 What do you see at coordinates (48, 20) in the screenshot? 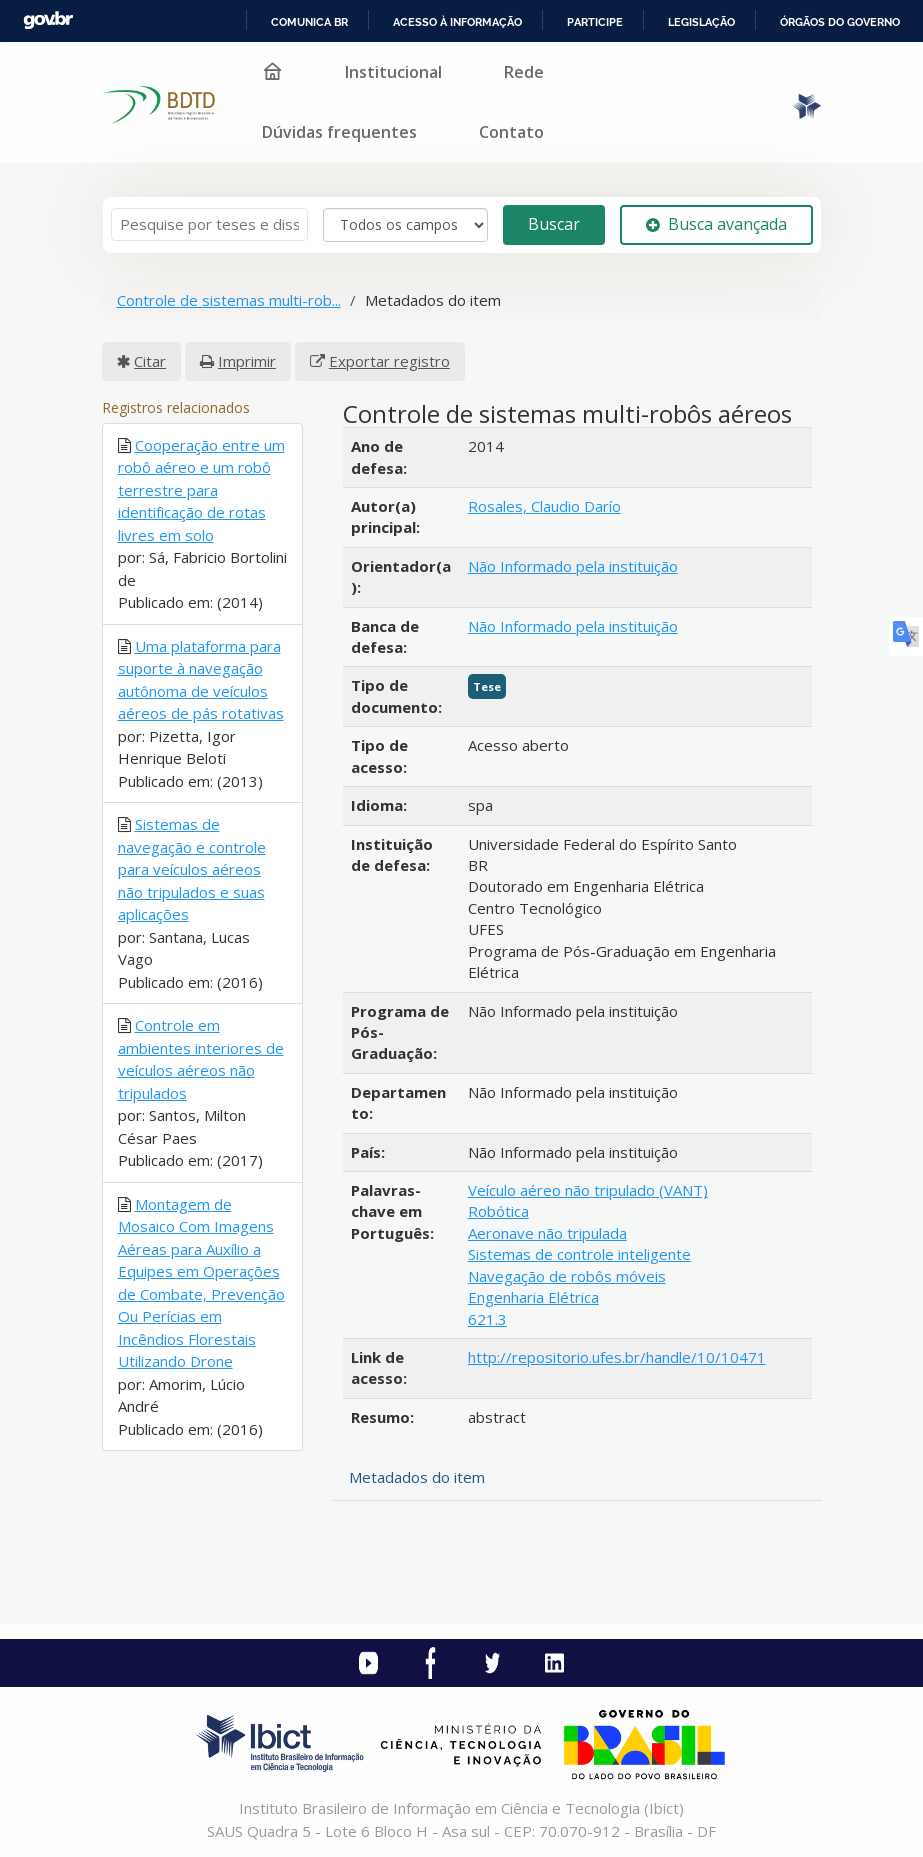
I see `GovBR` at bounding box center [48, 20].